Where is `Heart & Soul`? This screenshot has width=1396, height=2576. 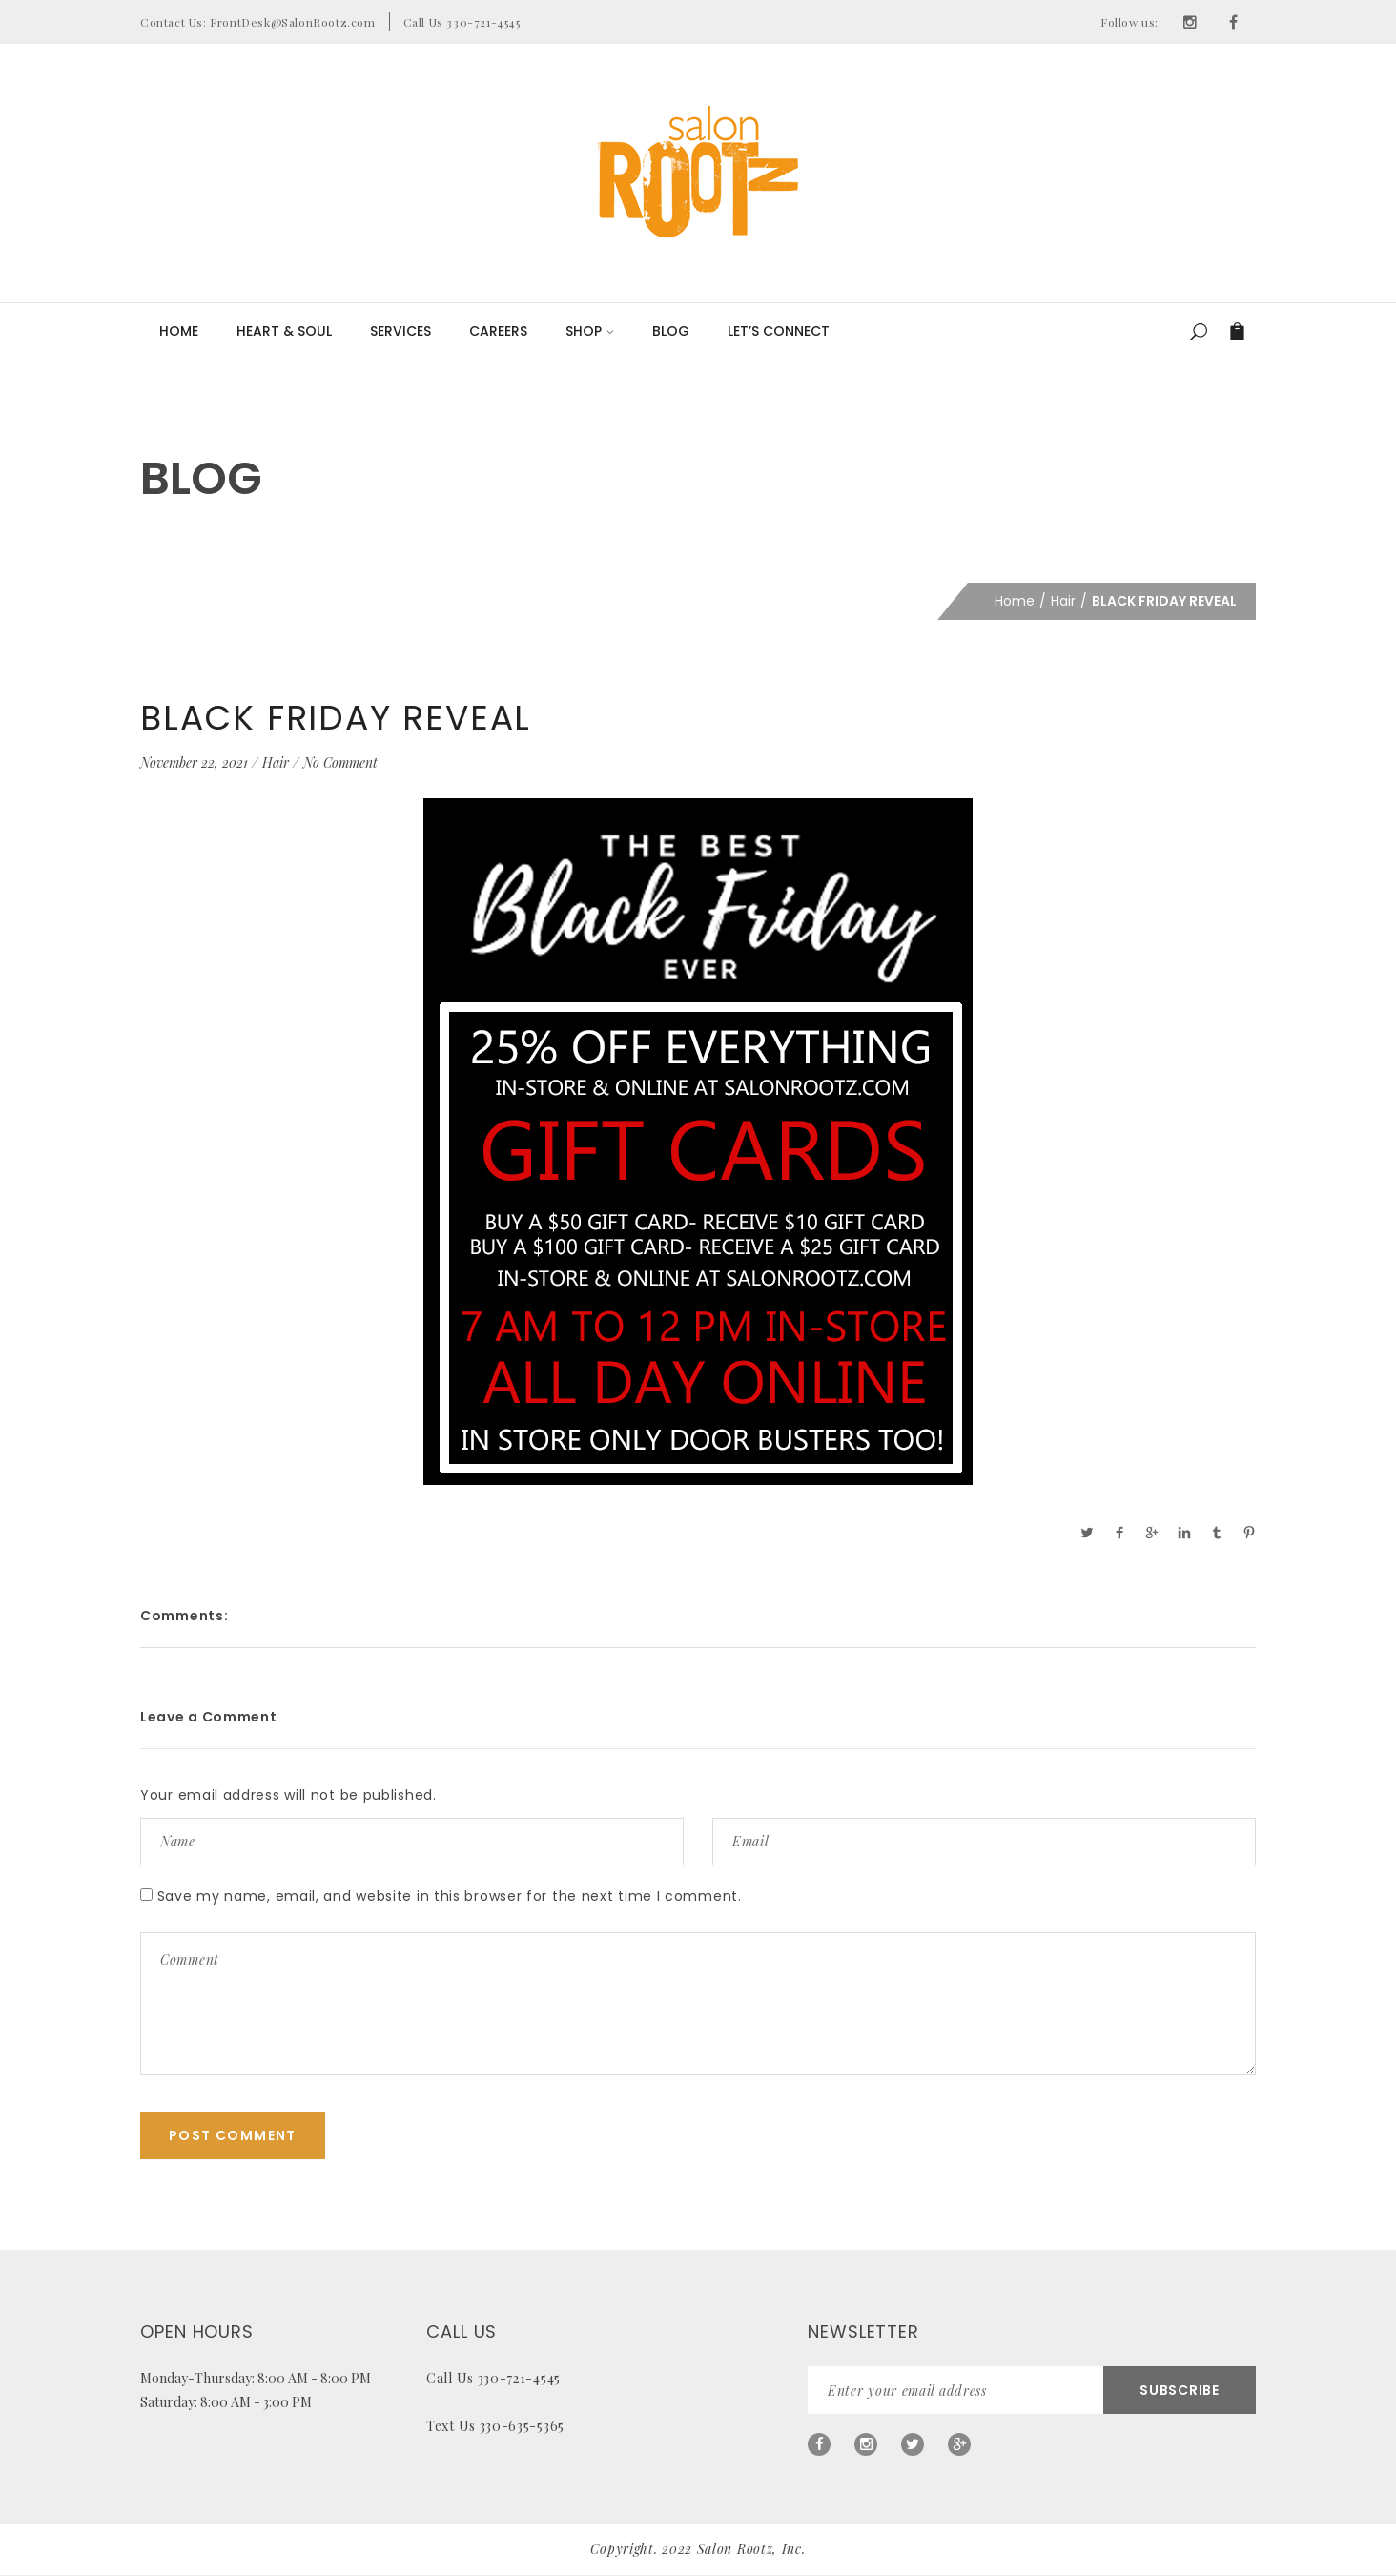
Heart & Soul is located at coordinates (284, 330).